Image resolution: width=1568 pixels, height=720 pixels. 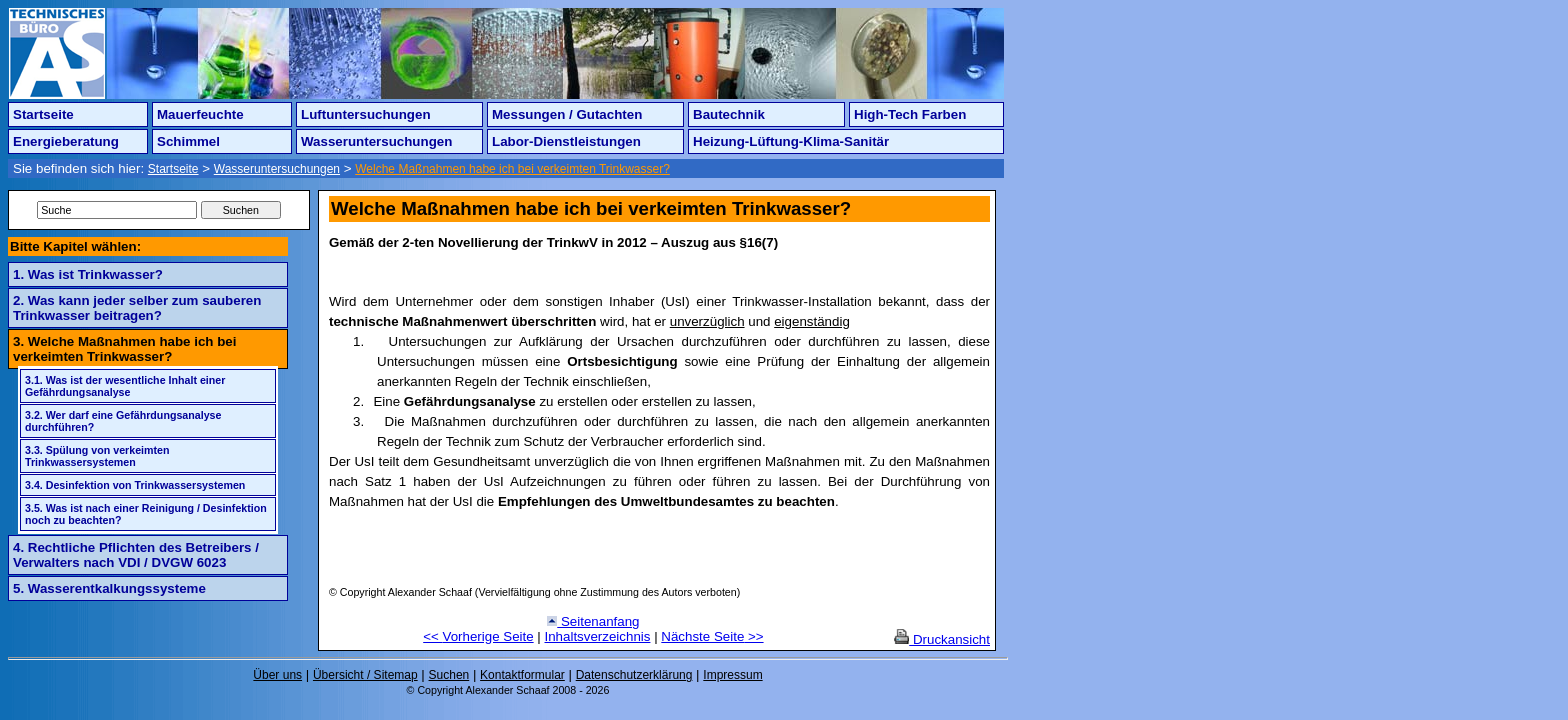 I want to click on Datenschutzerklärung, so click(x=634, y=675).